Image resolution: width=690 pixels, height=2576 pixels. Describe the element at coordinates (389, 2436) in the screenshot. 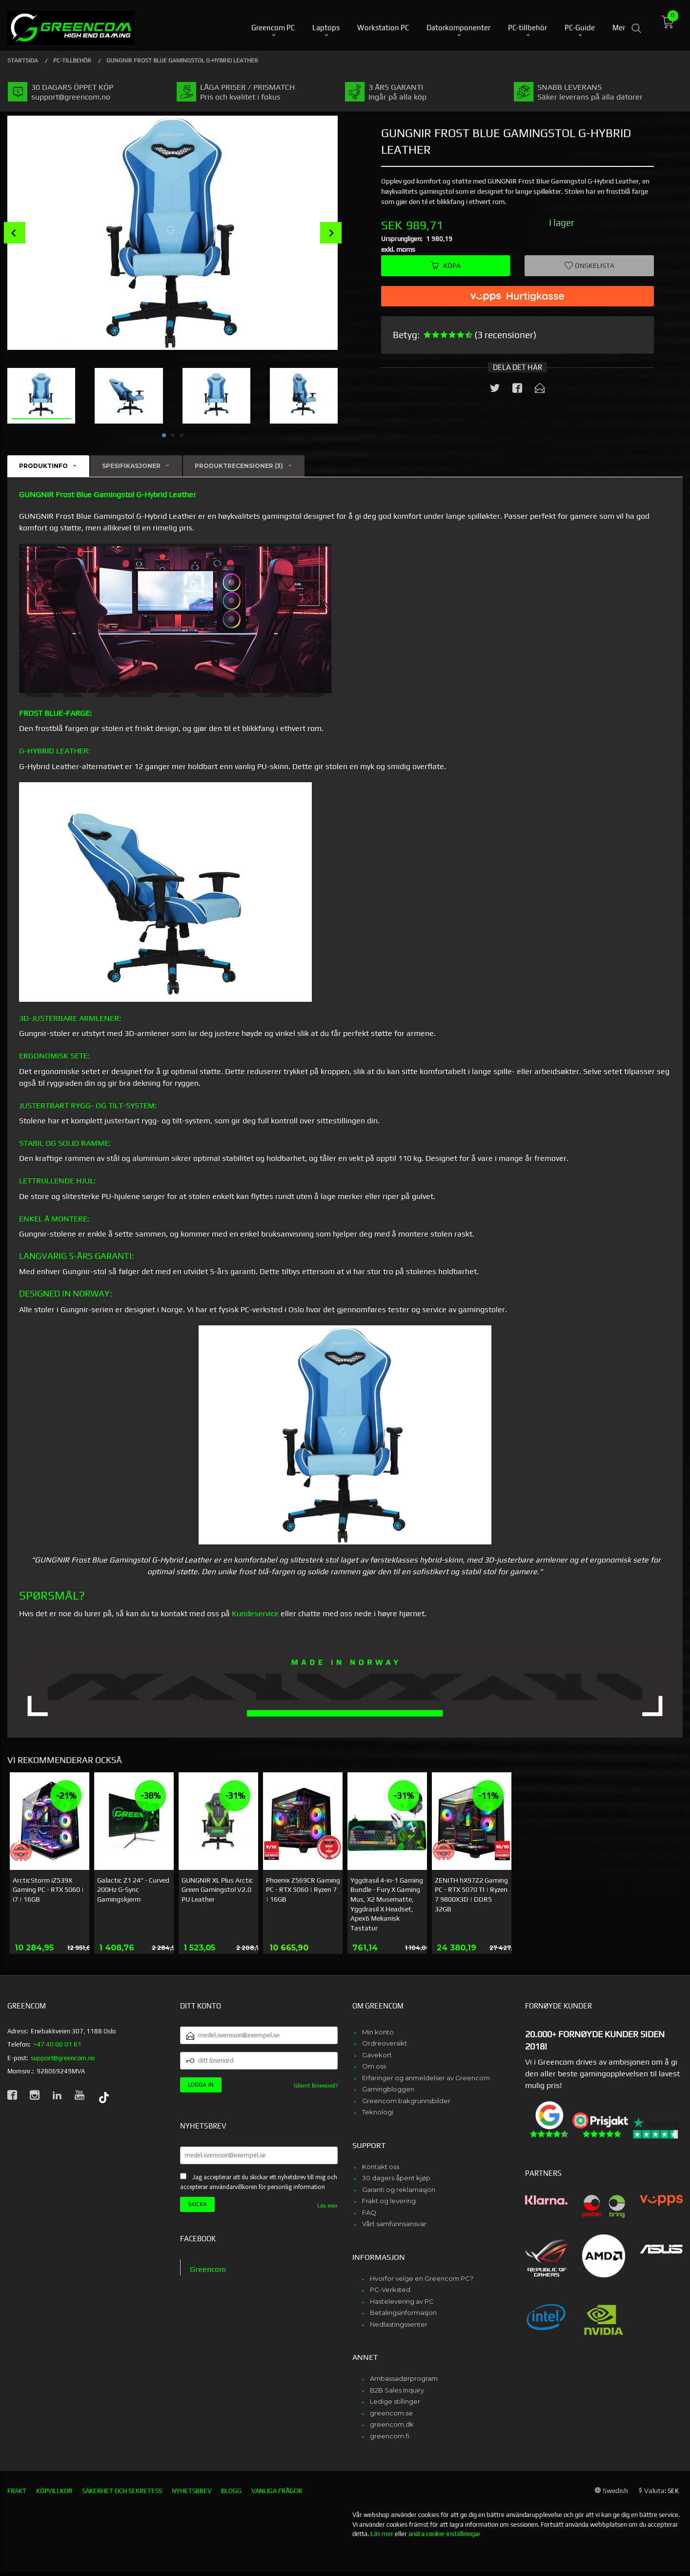

I see `greencom.fi` at that location.